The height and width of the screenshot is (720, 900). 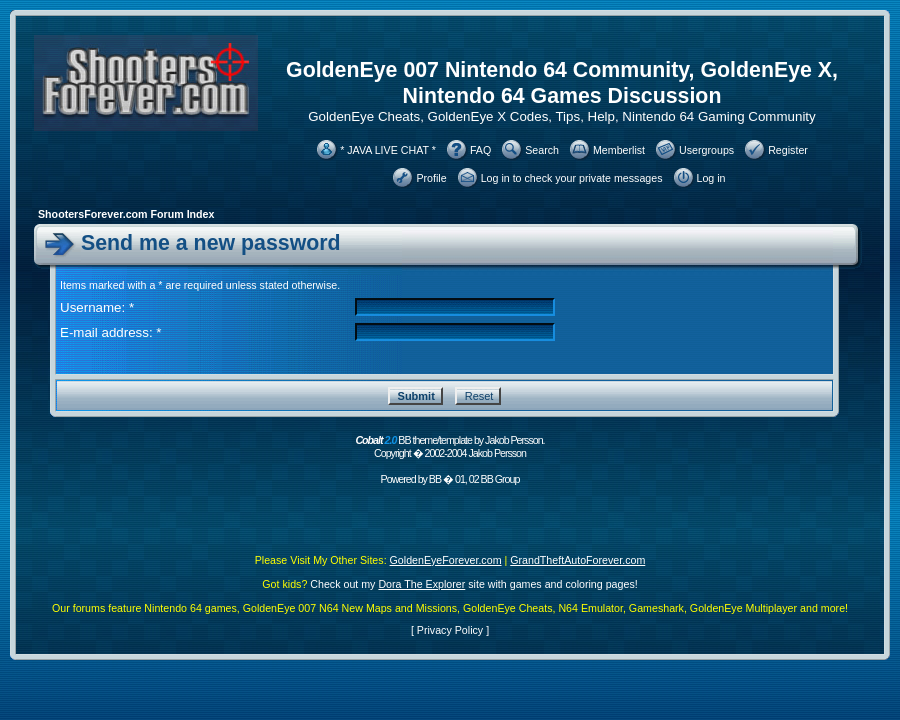 What do you see at coordinates (542, 150) in the screenshot?
I see `Search` at bounding box center [542, 150].